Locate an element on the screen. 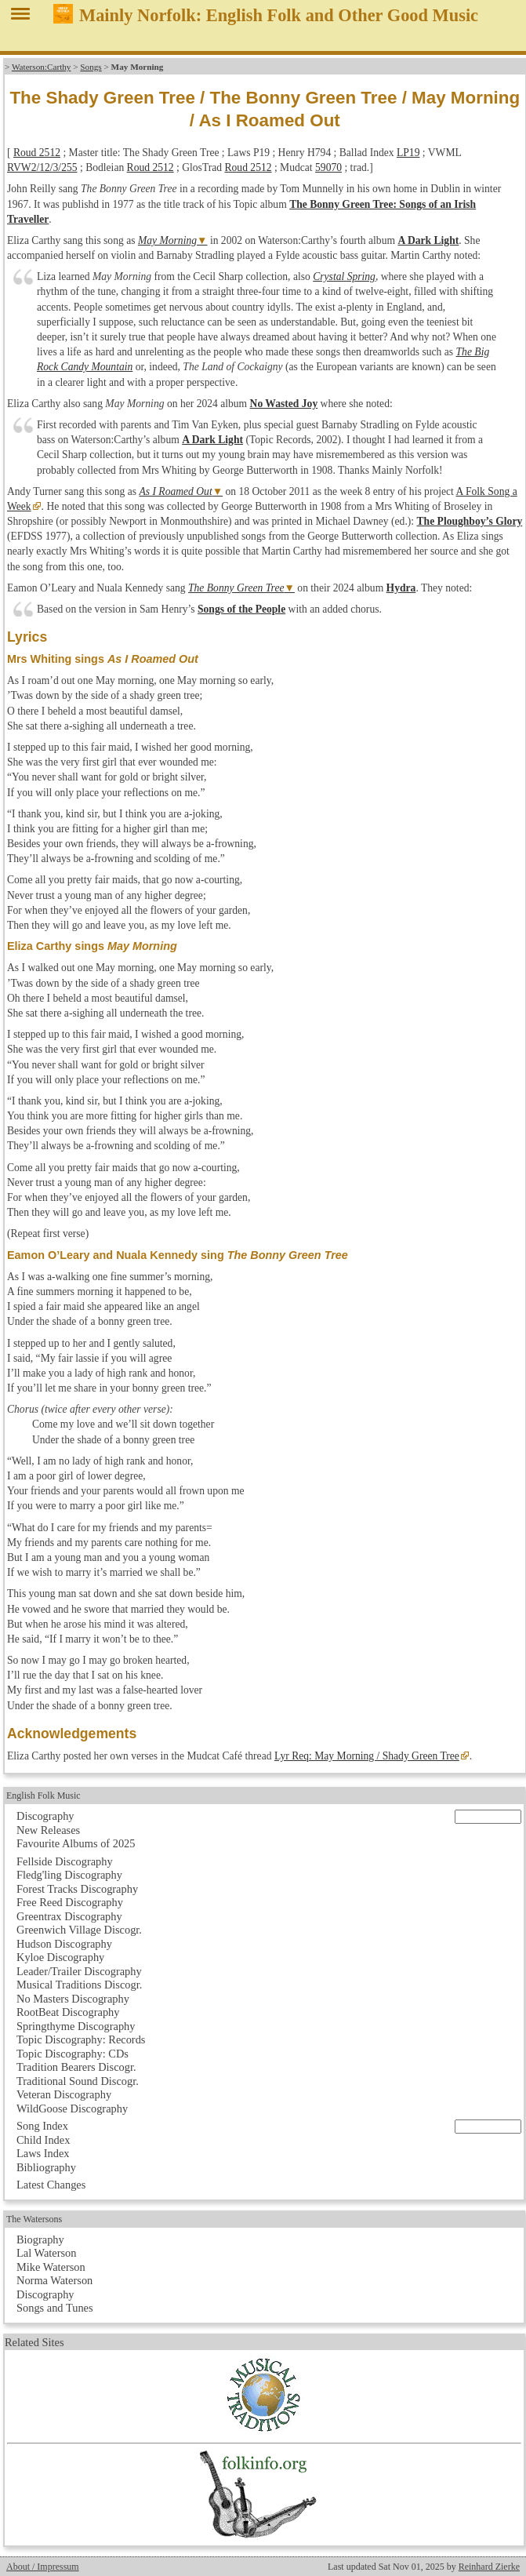 The width and height of the screenshot is (526, 2576). Forest Tracks Discography is located at coordinates (77, 1889).